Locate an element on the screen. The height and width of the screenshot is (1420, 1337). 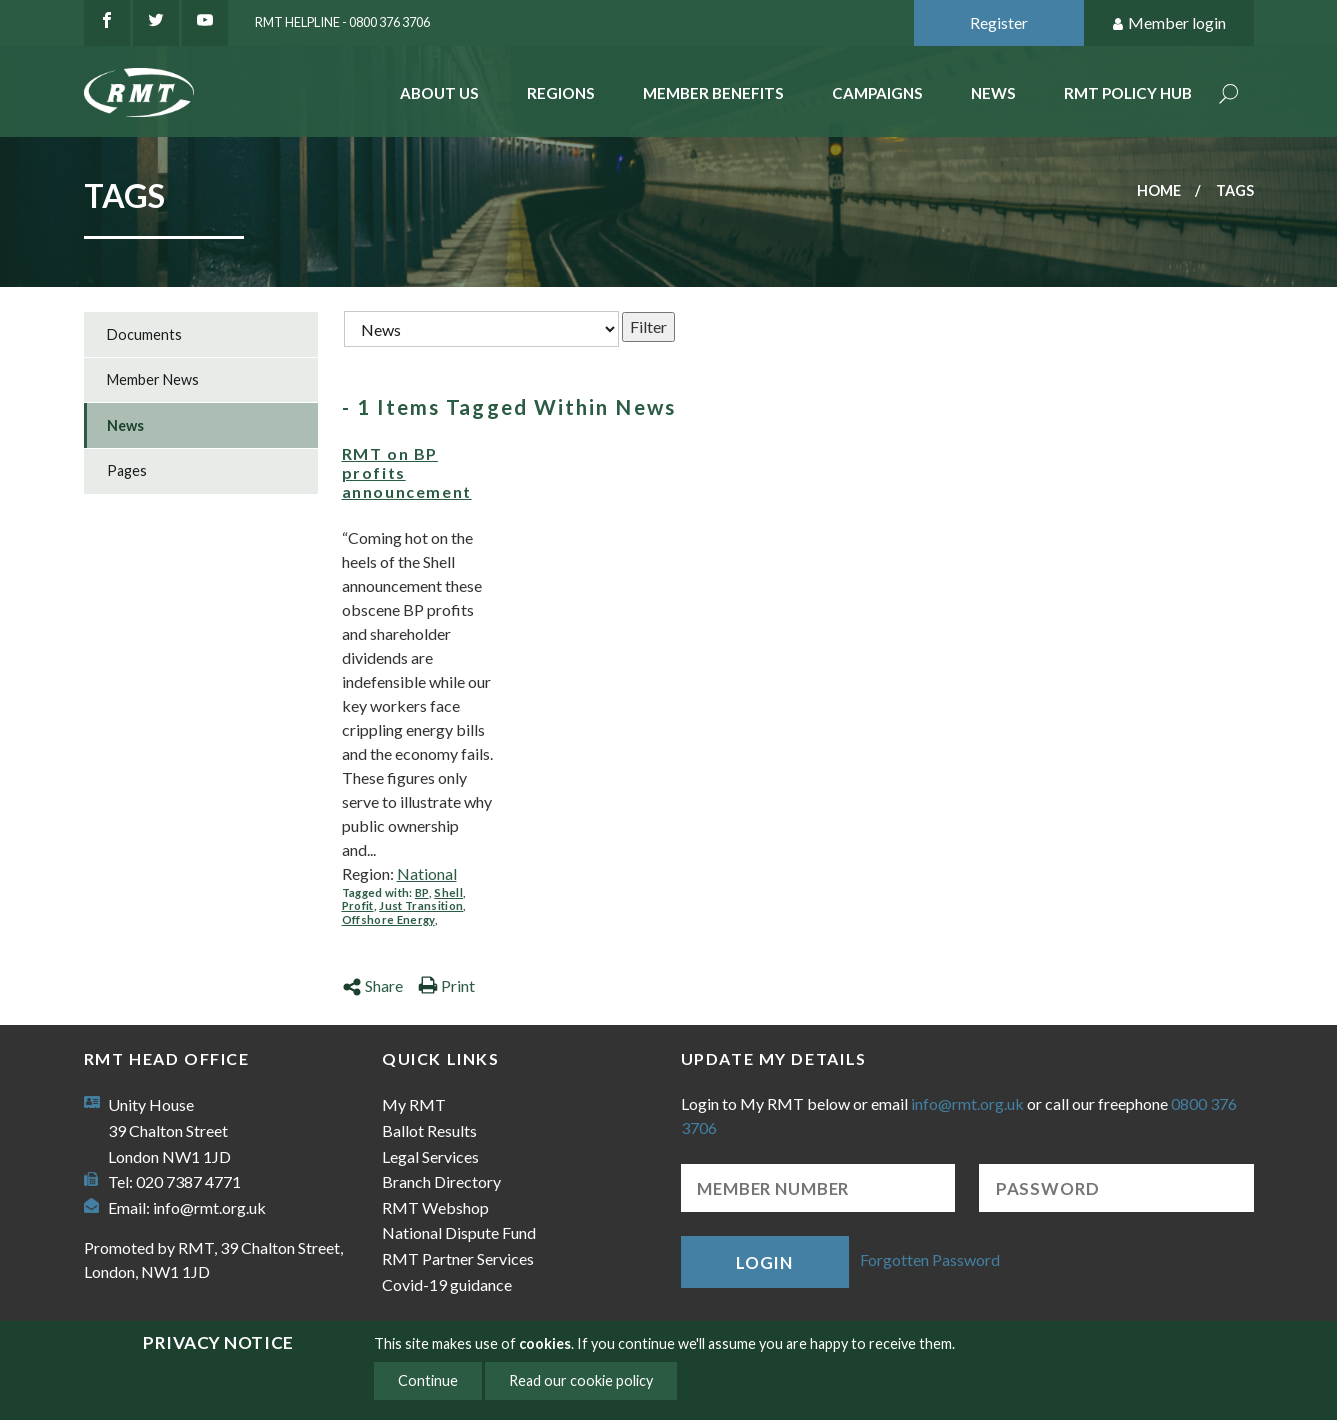
Regions is located at coordinates (561, 93).